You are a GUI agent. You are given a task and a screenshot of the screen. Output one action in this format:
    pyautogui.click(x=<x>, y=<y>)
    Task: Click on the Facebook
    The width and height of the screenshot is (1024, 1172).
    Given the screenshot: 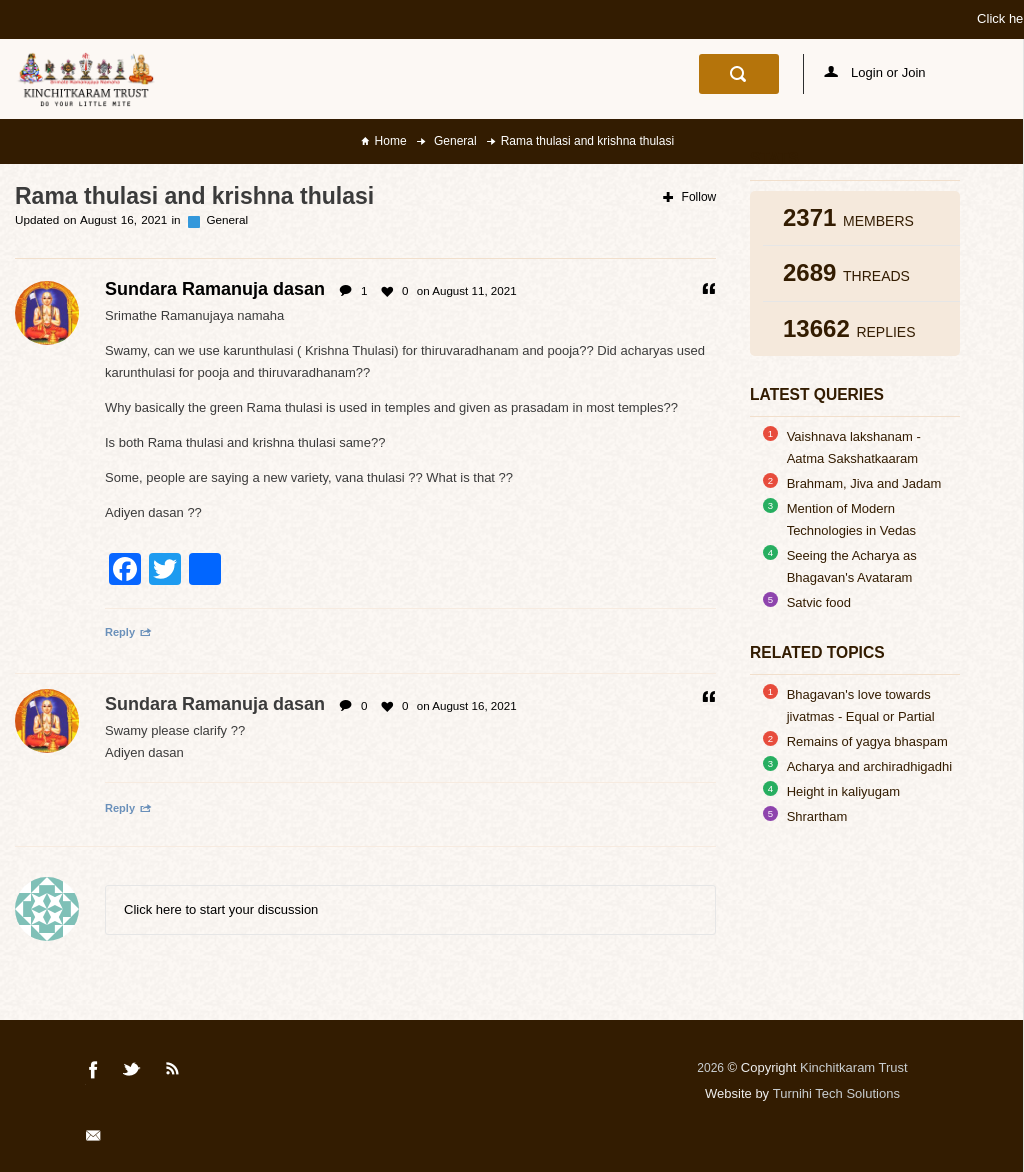 What is the action you would take?
    pyautogui.click(x=94, y=1073)
    